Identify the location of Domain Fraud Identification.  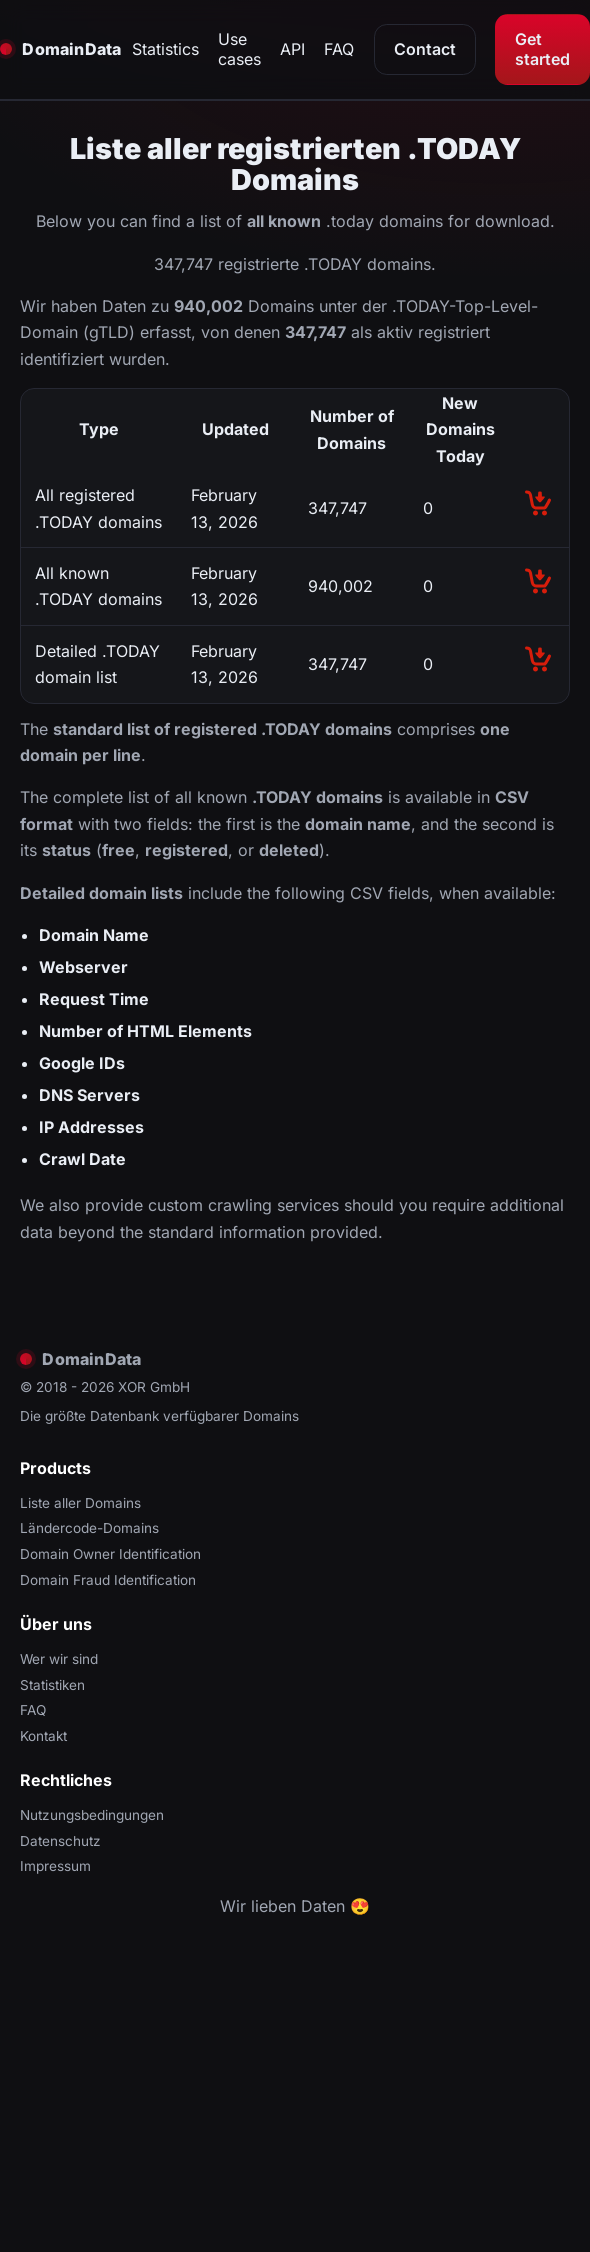
(108, 1580).